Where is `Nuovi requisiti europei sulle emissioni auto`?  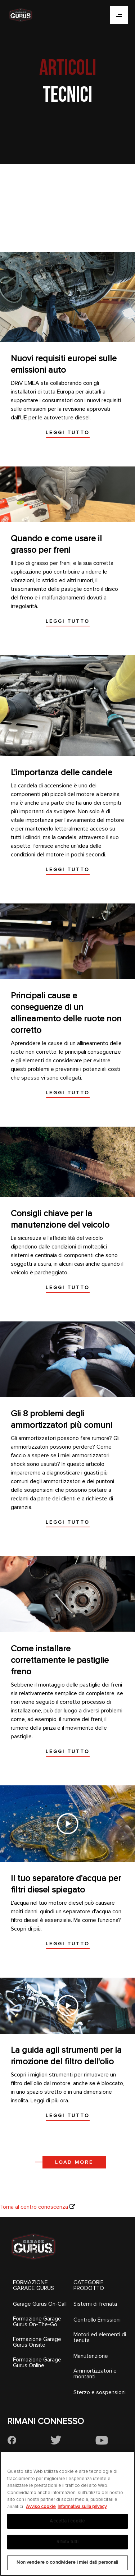
Nuovi requisiti europei sulle emissioni auto is located at coordinates (64, 364).